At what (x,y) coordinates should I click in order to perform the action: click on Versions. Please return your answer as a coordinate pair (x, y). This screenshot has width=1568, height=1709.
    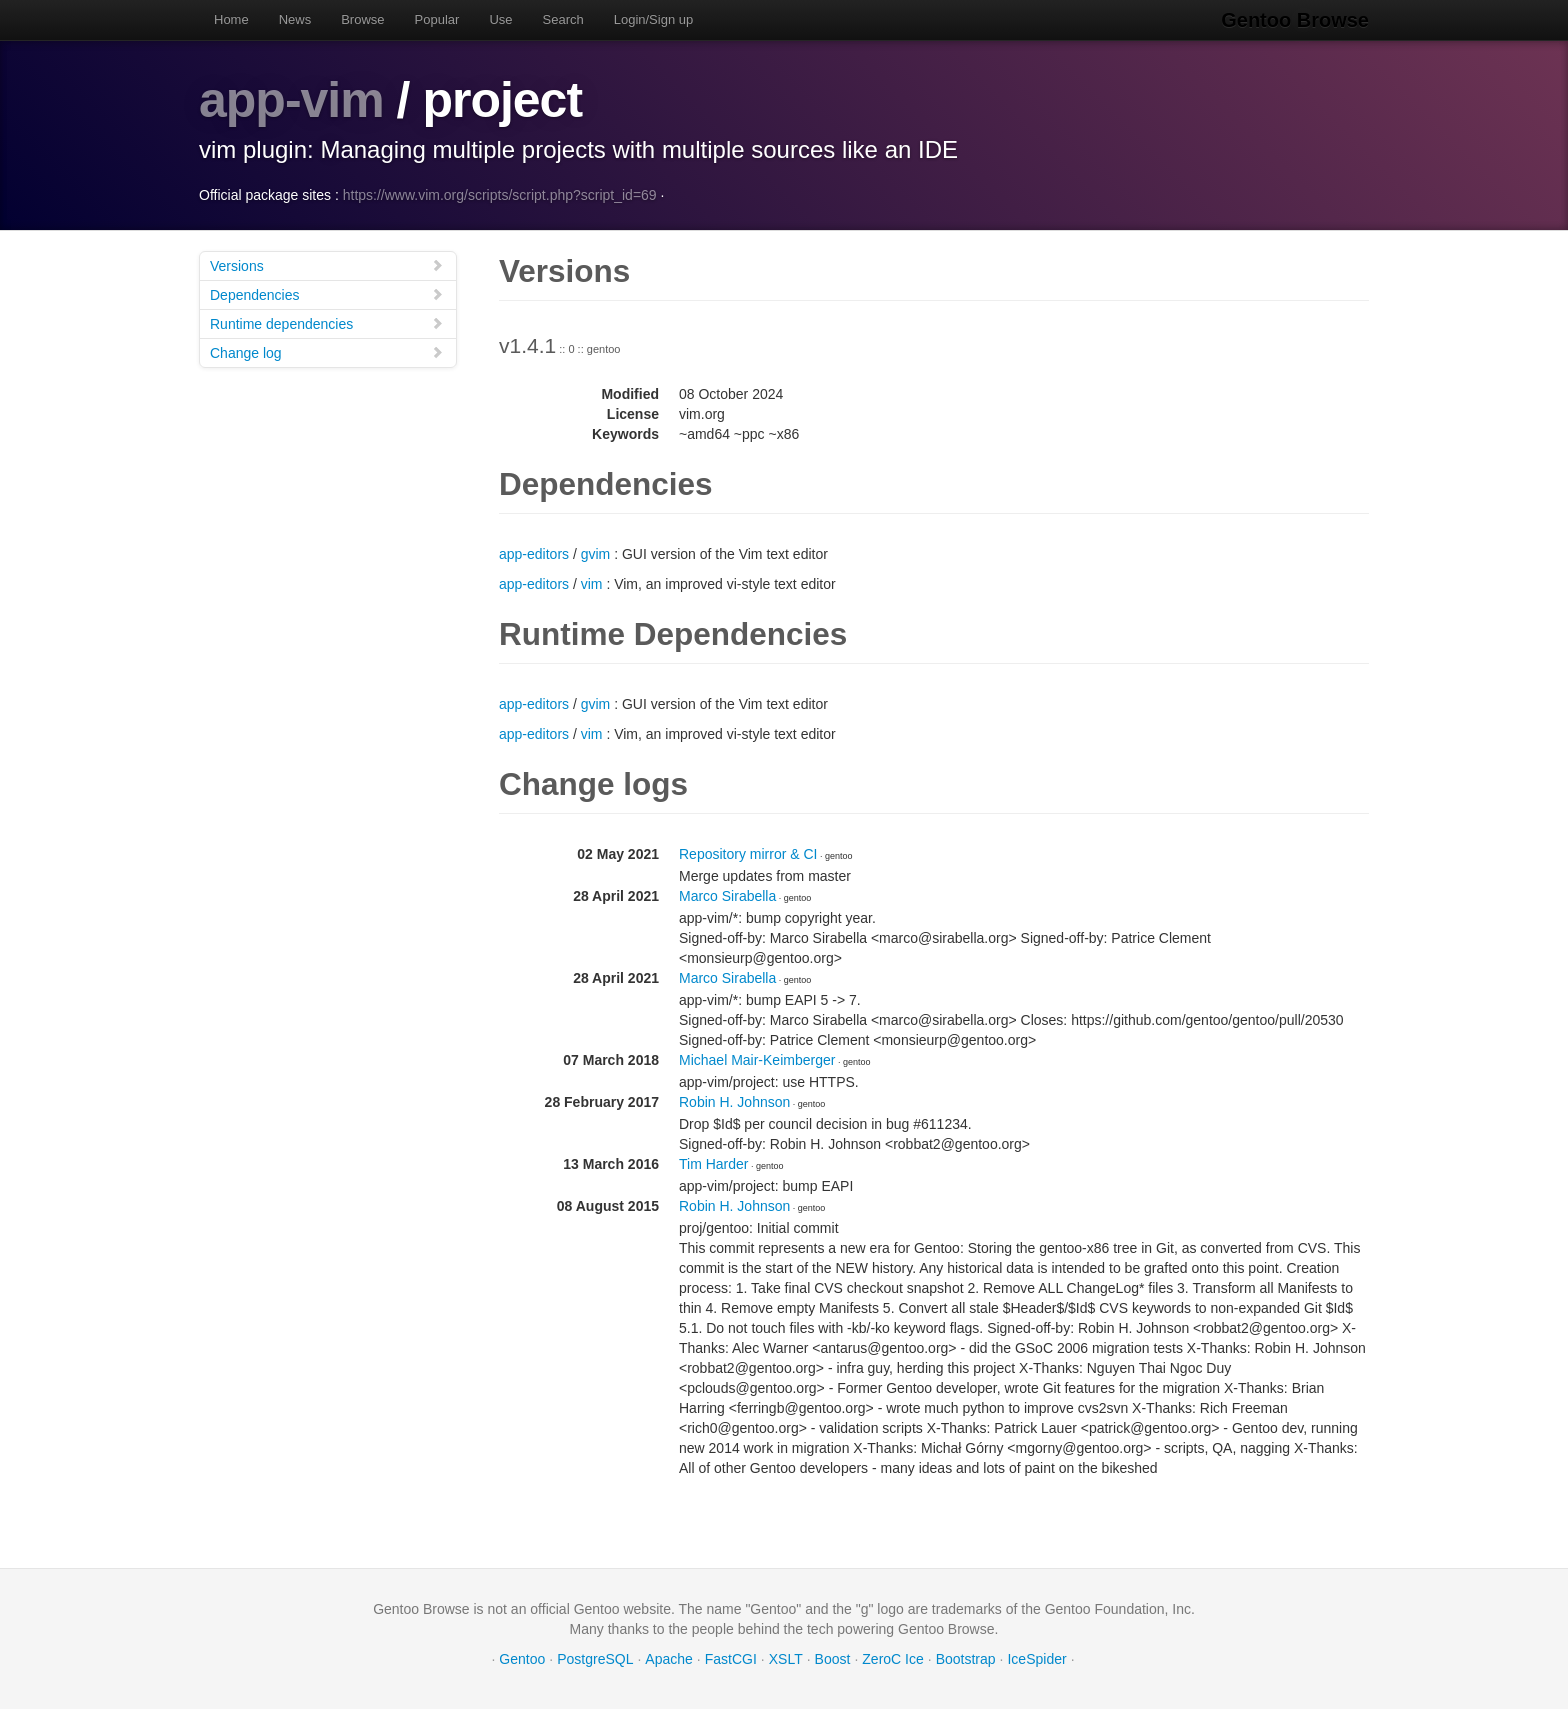
    Looking at the image, I should click on (327, 265).